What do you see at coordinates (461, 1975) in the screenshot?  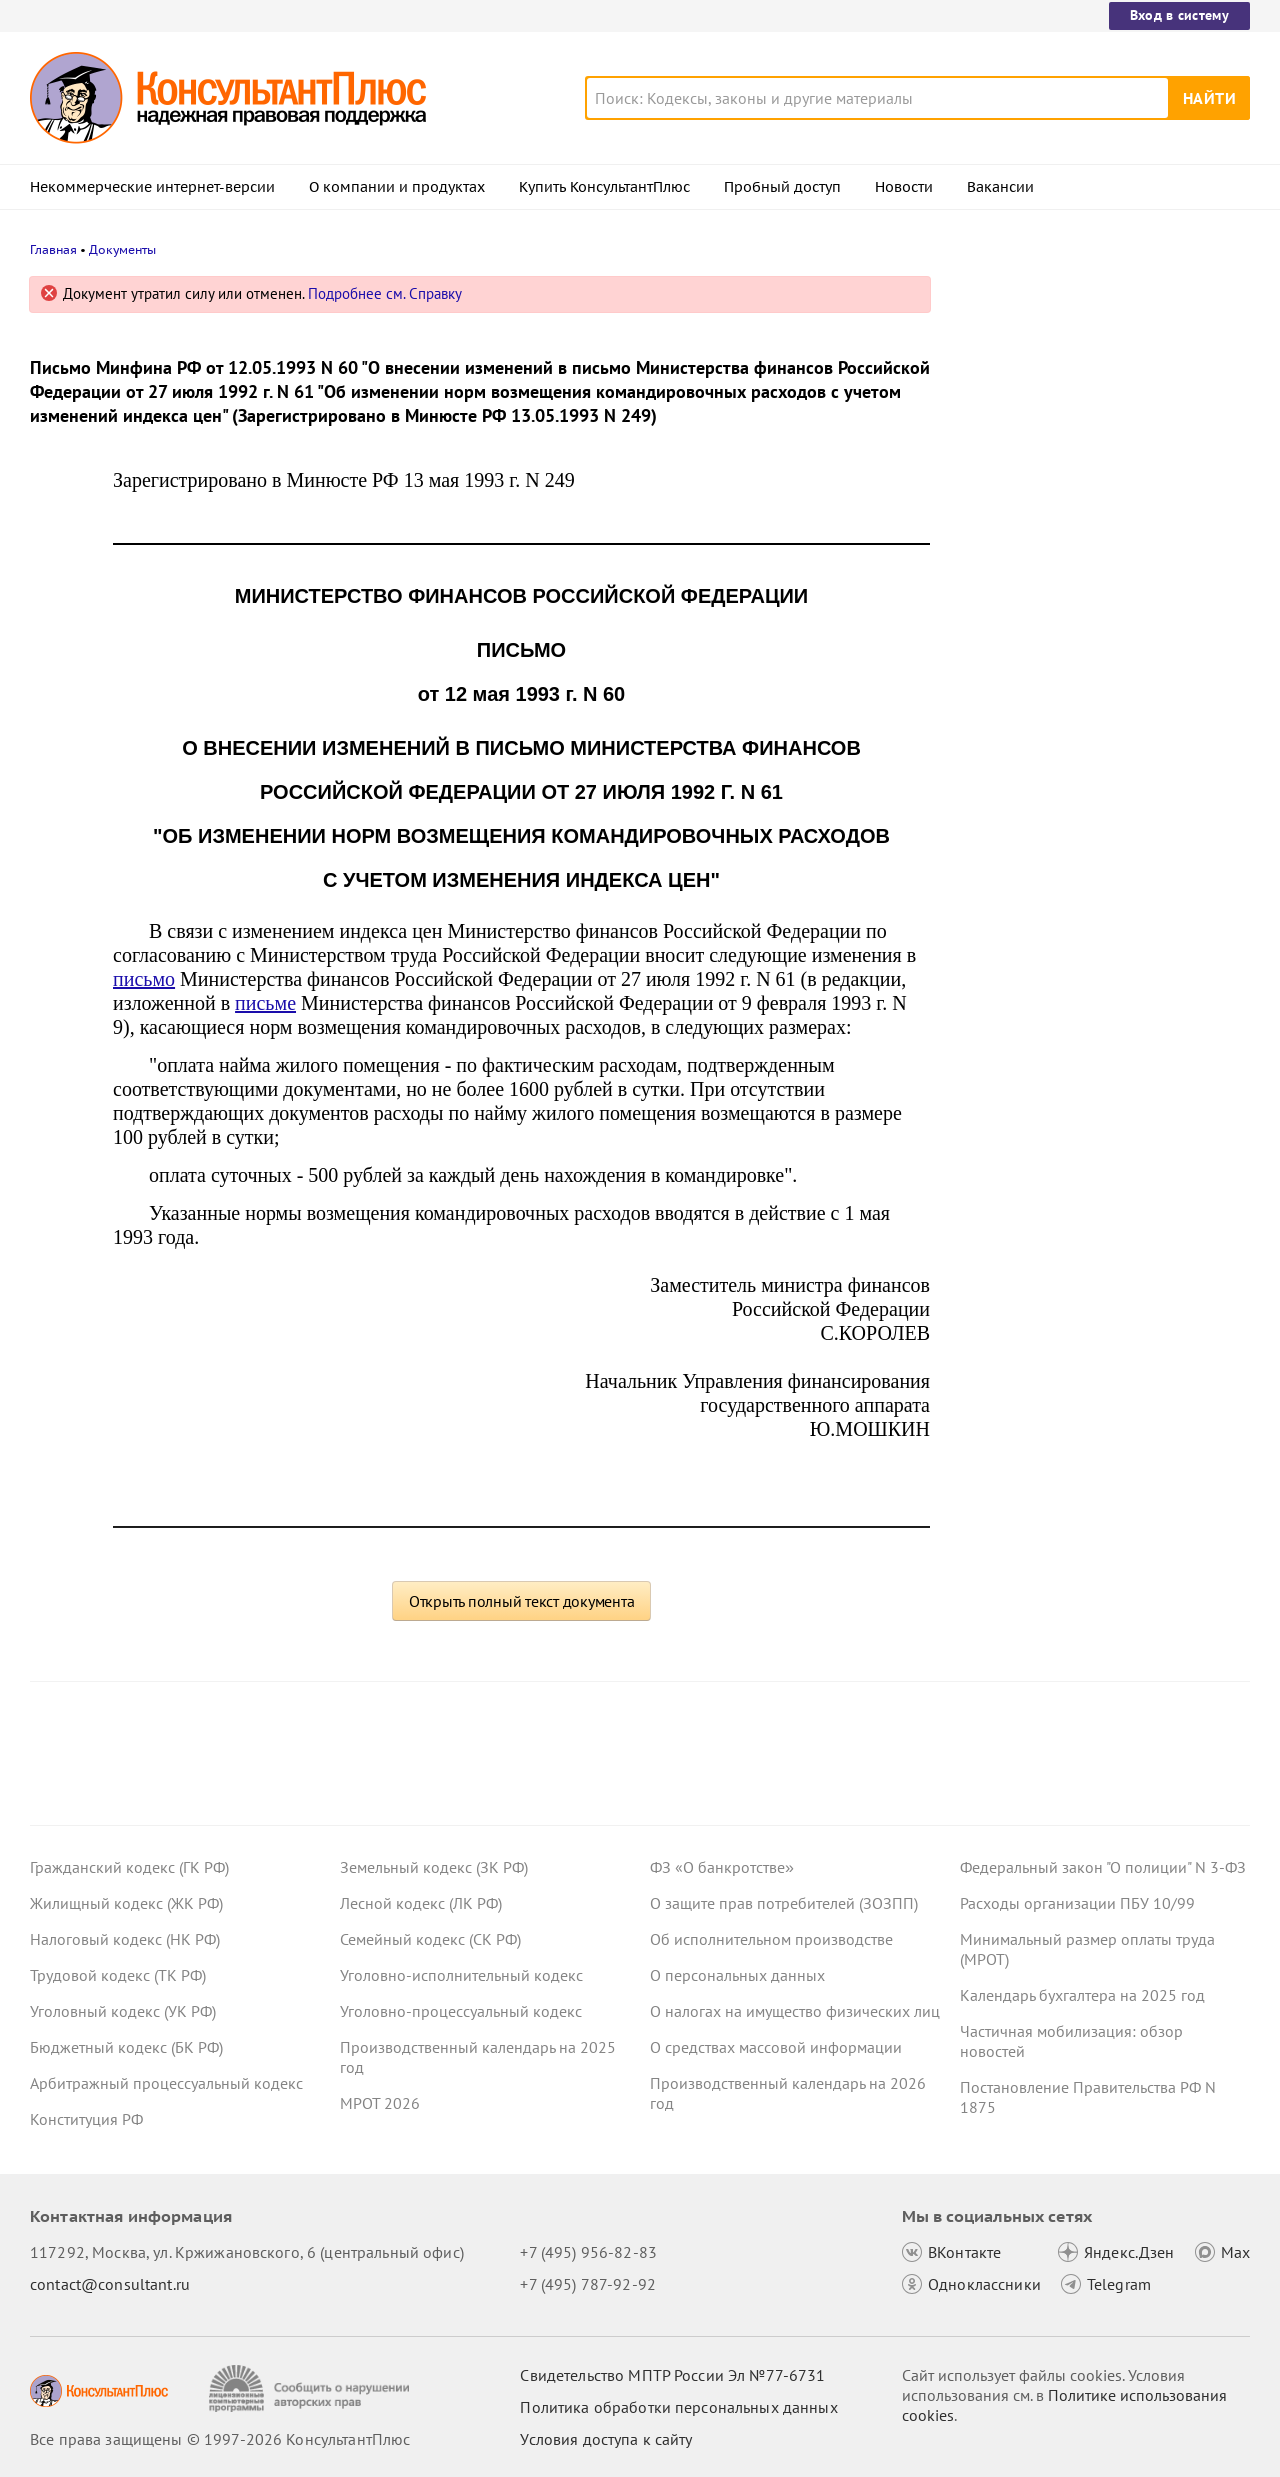 I see `Уголовно-исполнительный кодекс` at bounding box center [461, 1975].